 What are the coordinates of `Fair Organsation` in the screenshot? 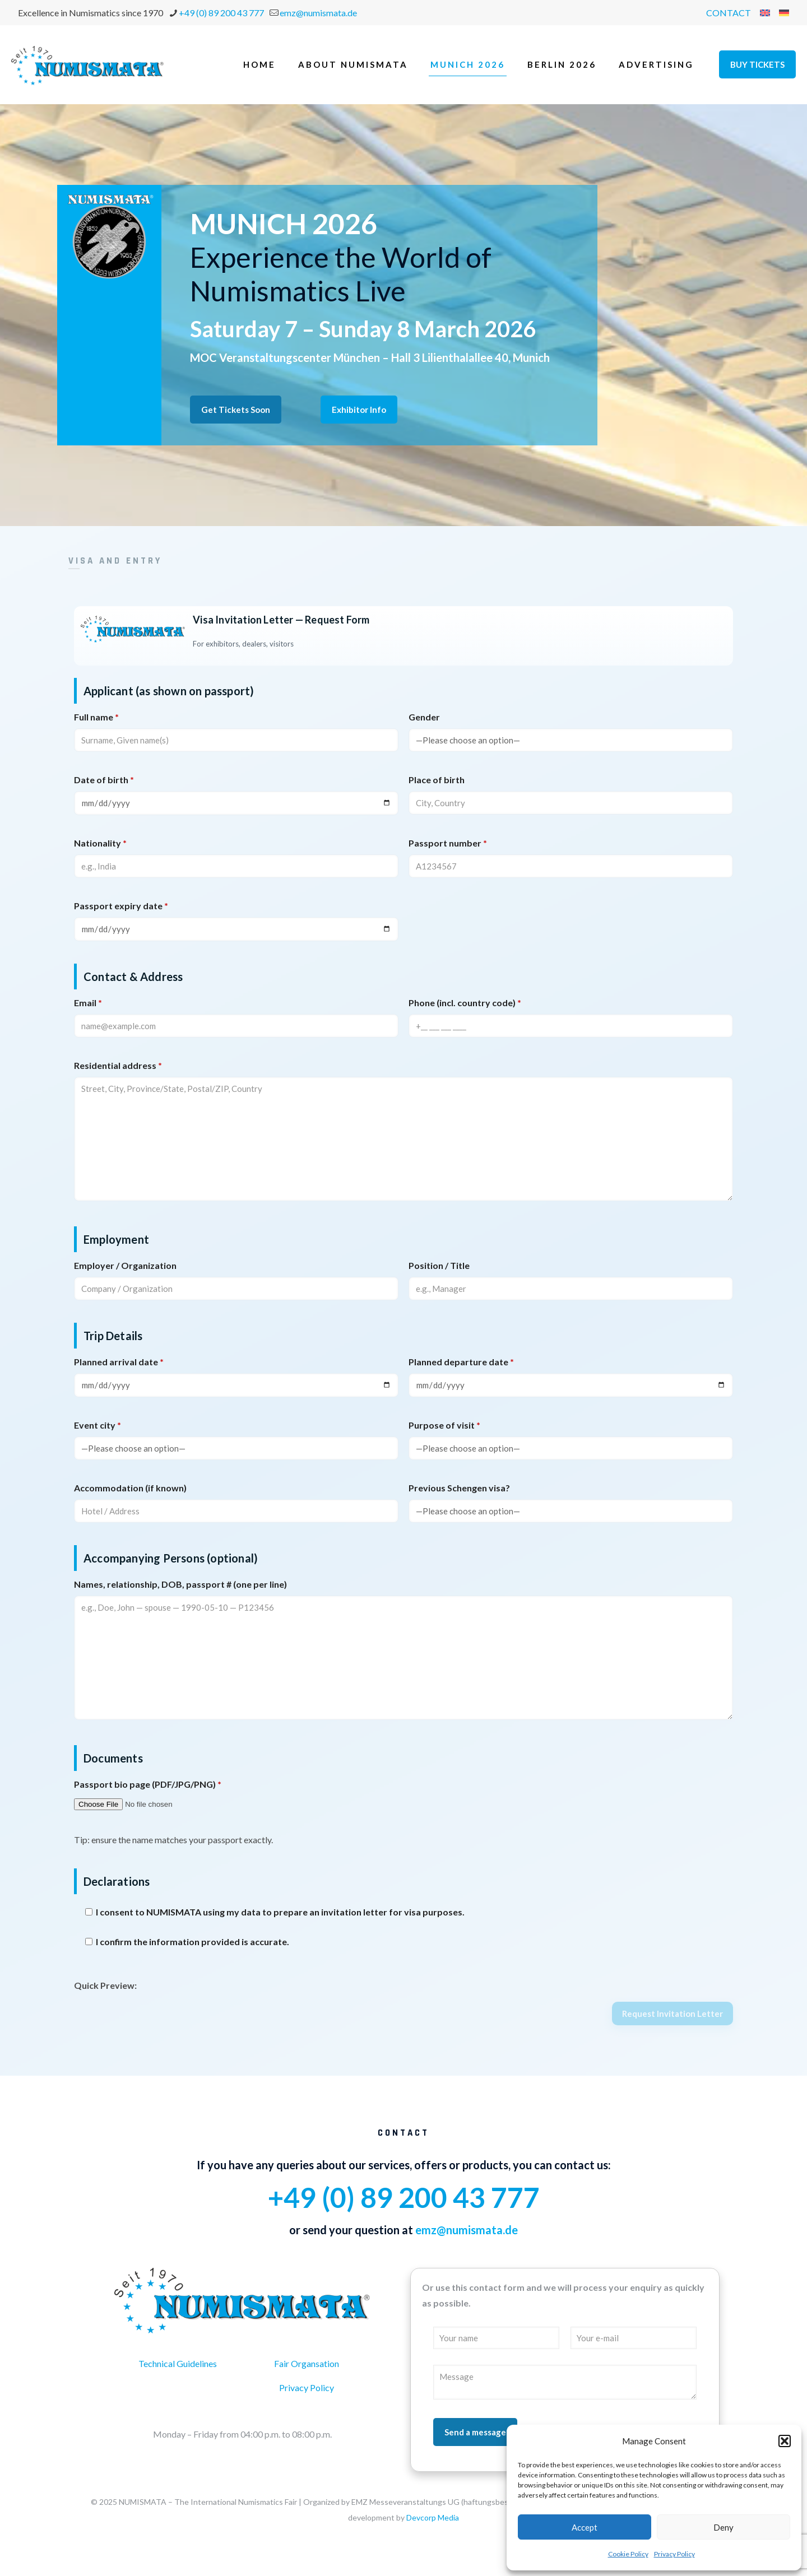 It's located at (306, 2363).